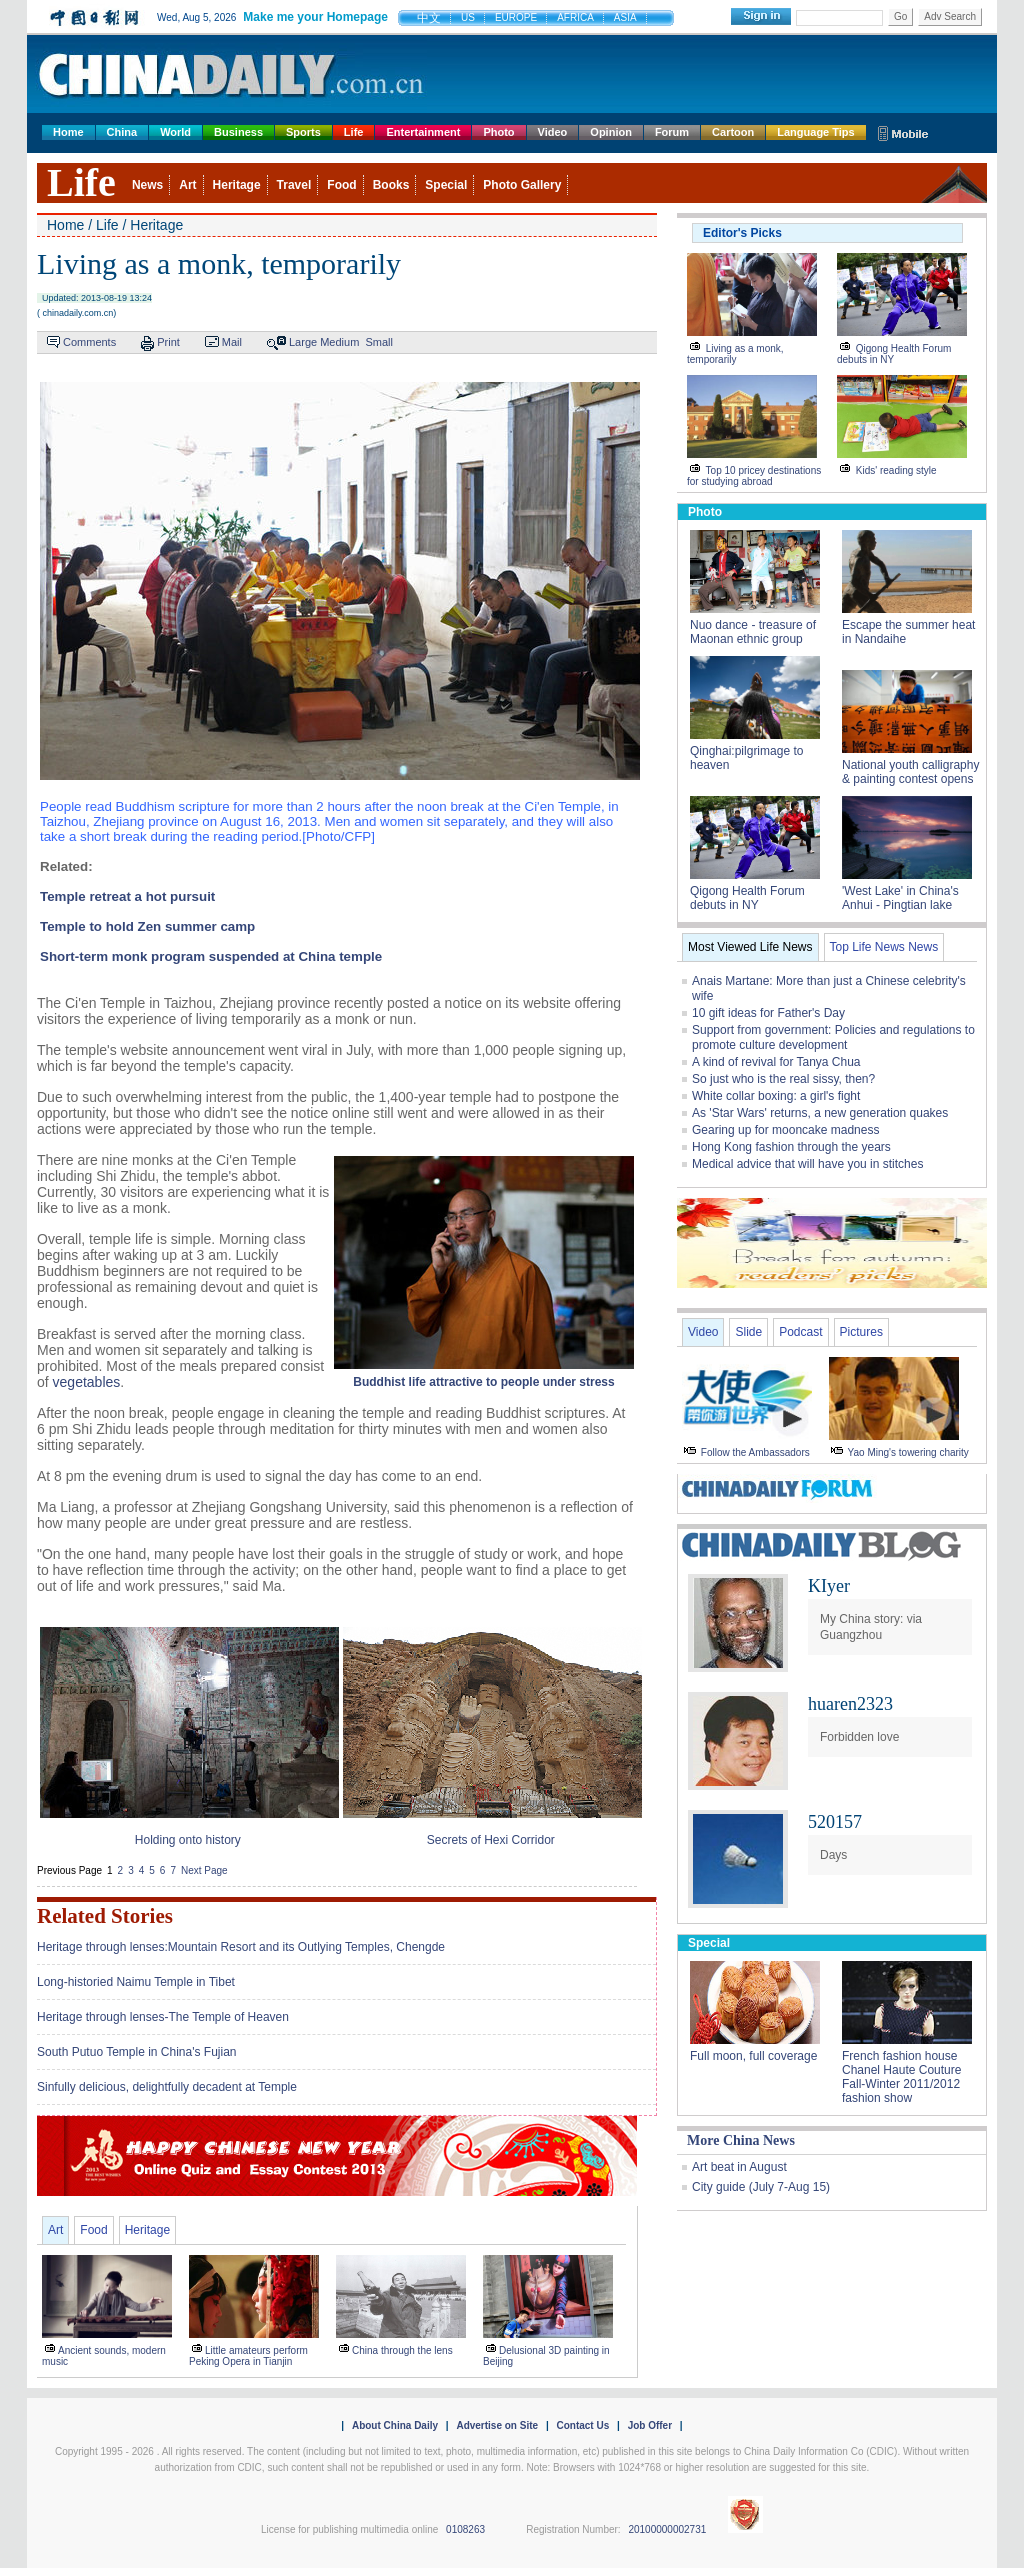 The width and height of the screenshot is (1024, 2568). Describe the element at coordinates (908, 1452) in the screenshot. I see `Yao Ming's towering charity` at that location.